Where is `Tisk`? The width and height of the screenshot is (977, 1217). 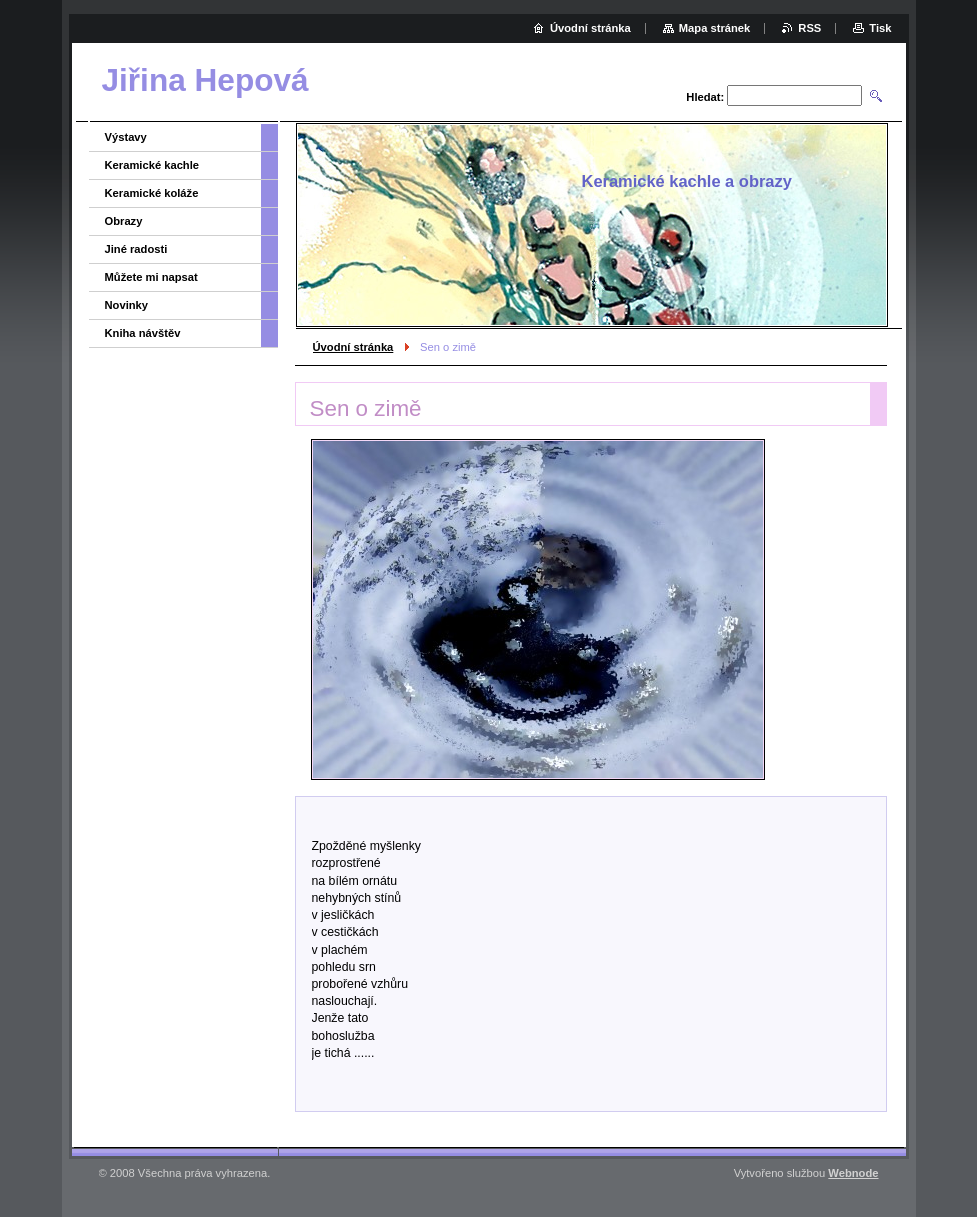
Tisk is located at coordinates (880, 28).